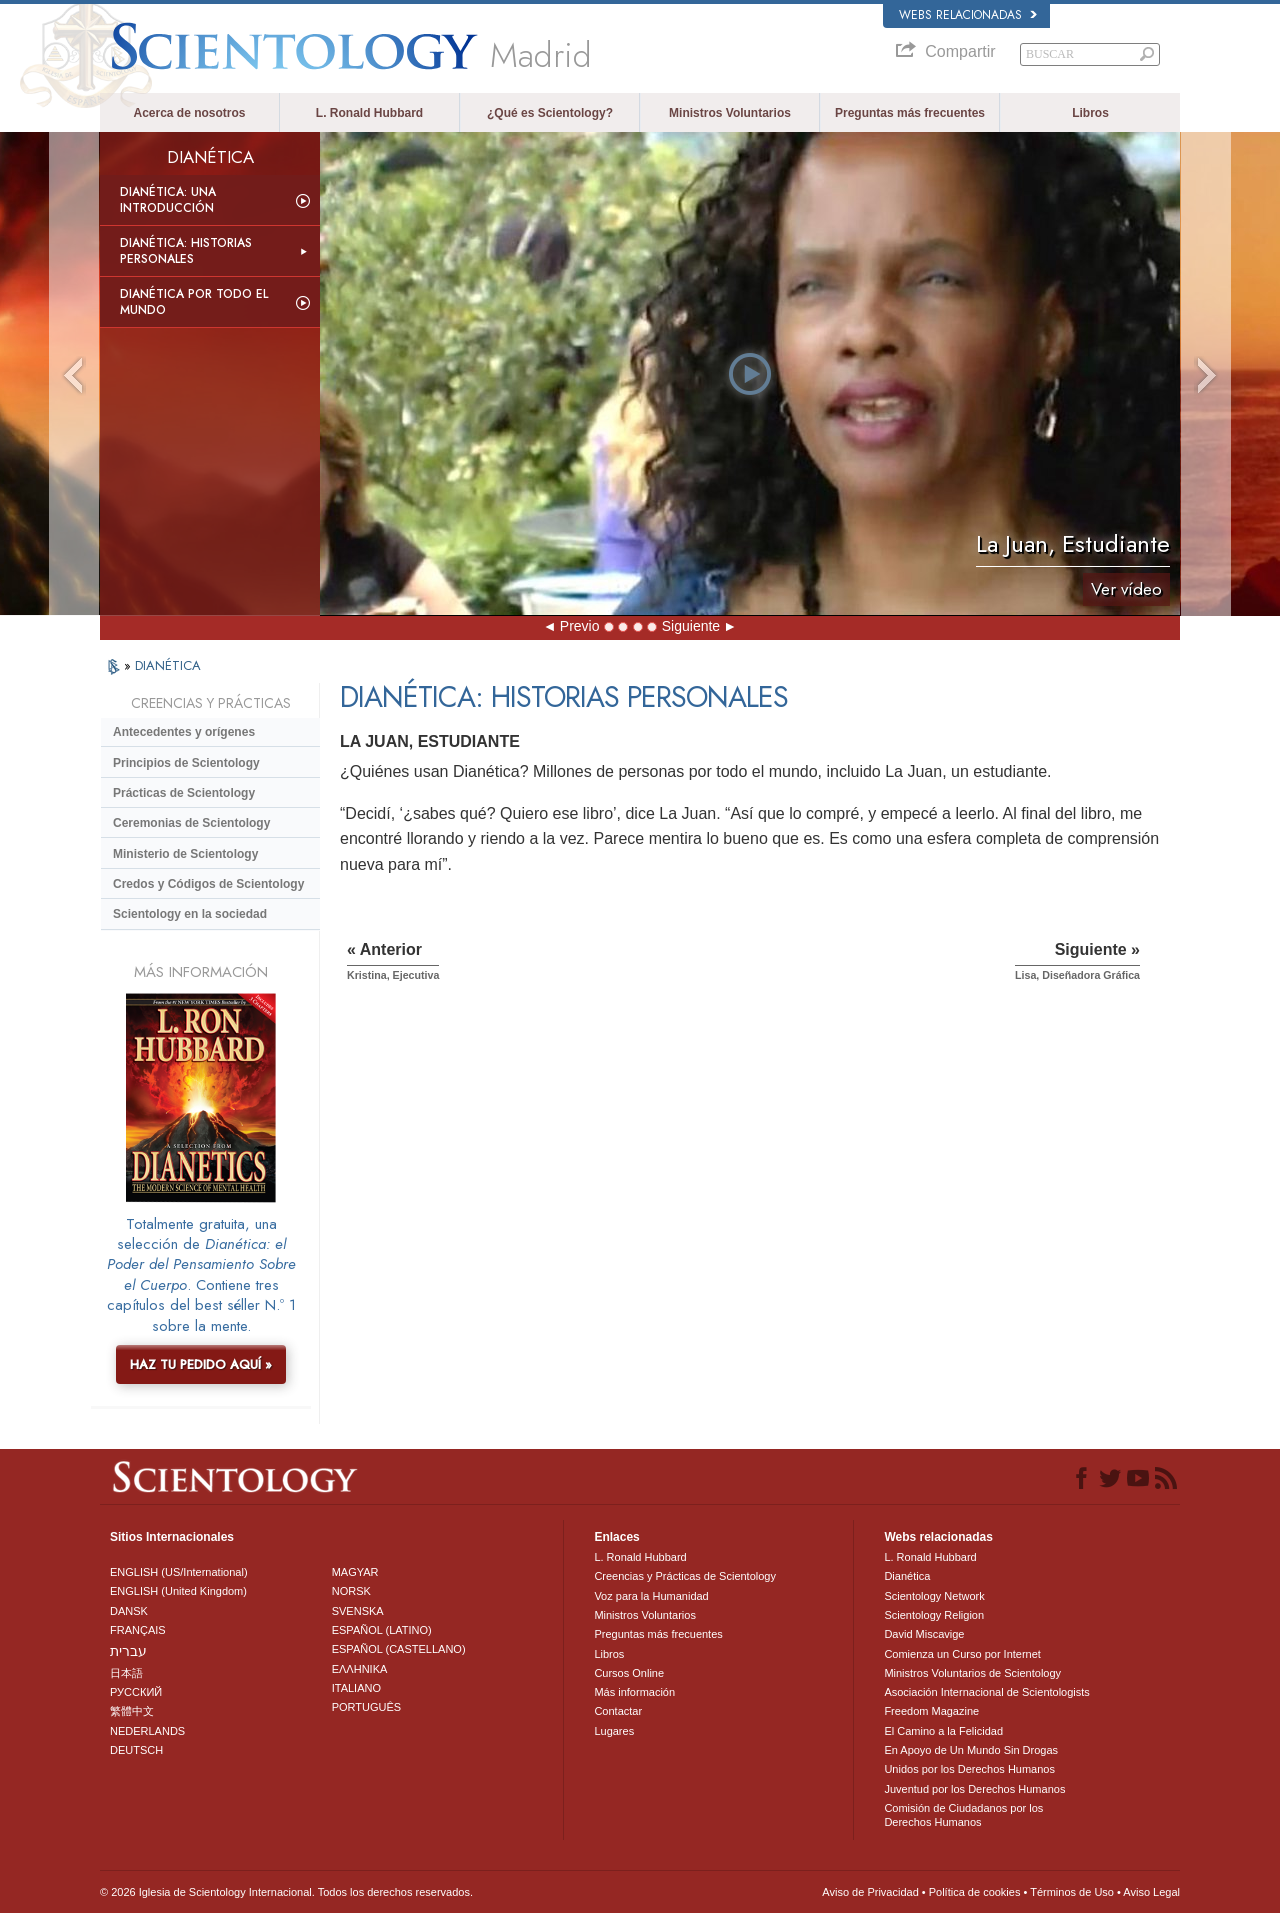 This screenshot has width=1280, height=1913. I want to click on ESPAÑOL (LATINO), so click(382, 1630).